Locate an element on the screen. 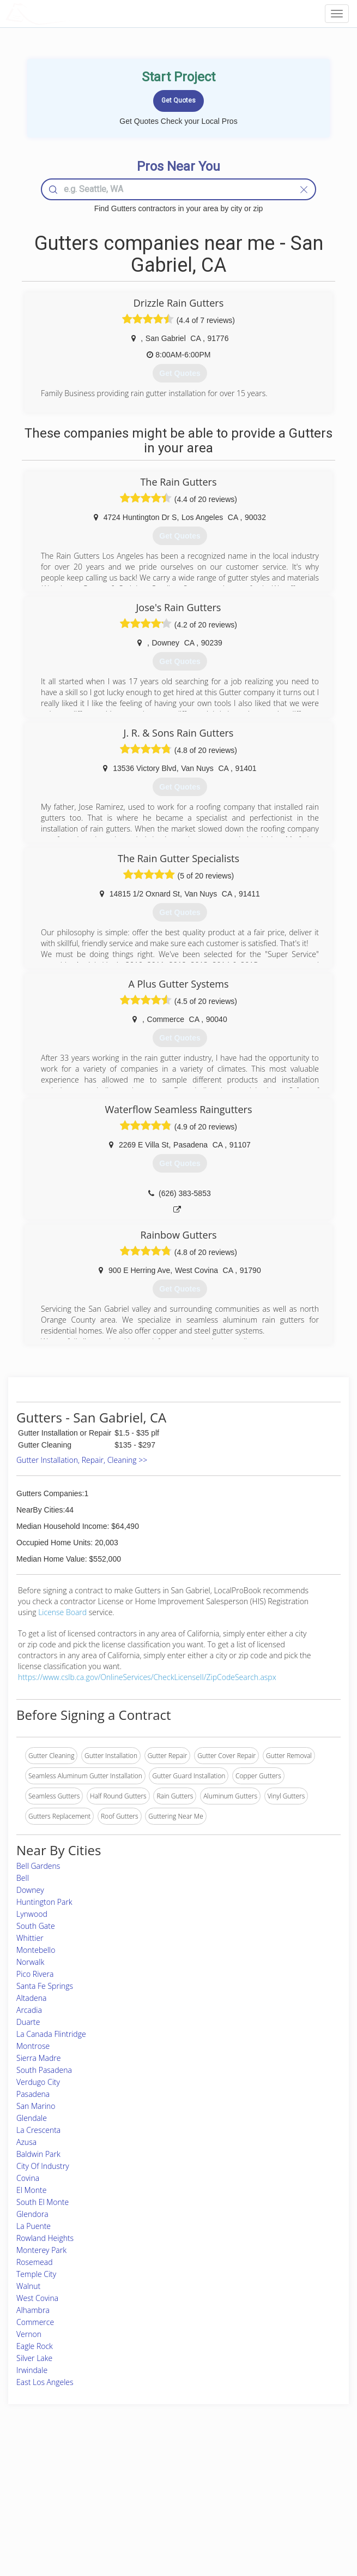 The image size is (357, 2576). Silver Lake is located at coordinates (34, 2358).